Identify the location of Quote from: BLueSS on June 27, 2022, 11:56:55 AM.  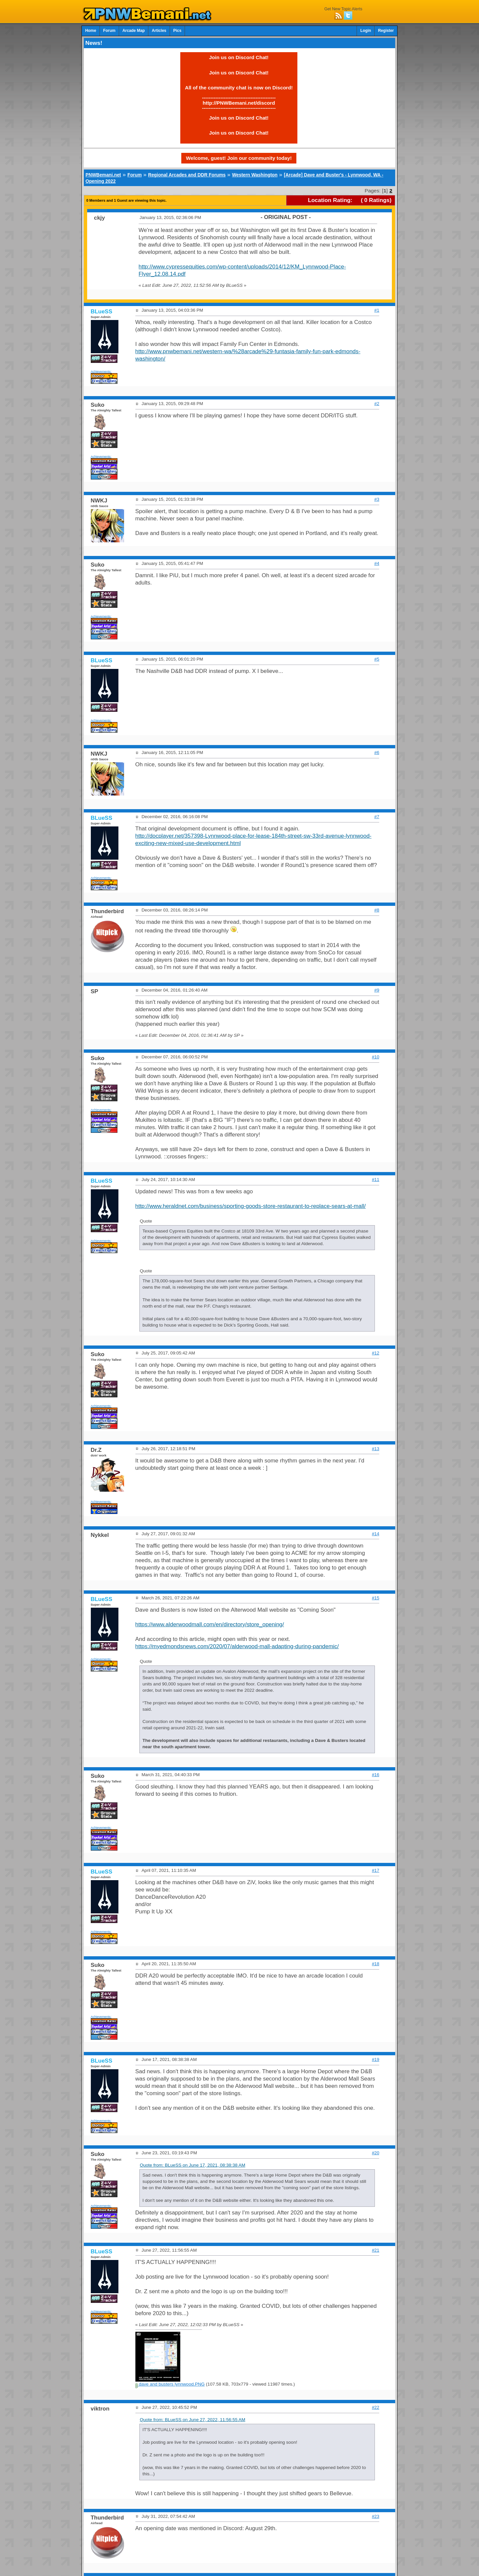
(192, 2419).